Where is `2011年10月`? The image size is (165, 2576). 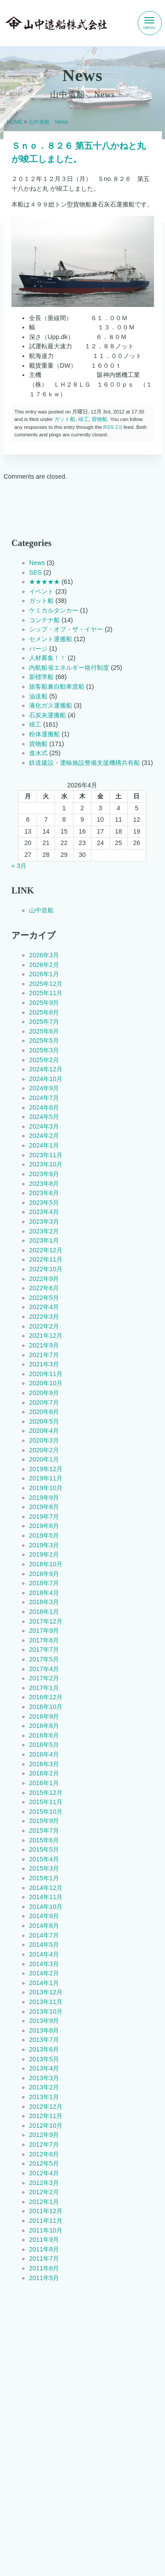 2011年10月 is located at coordinates (45, 2230).